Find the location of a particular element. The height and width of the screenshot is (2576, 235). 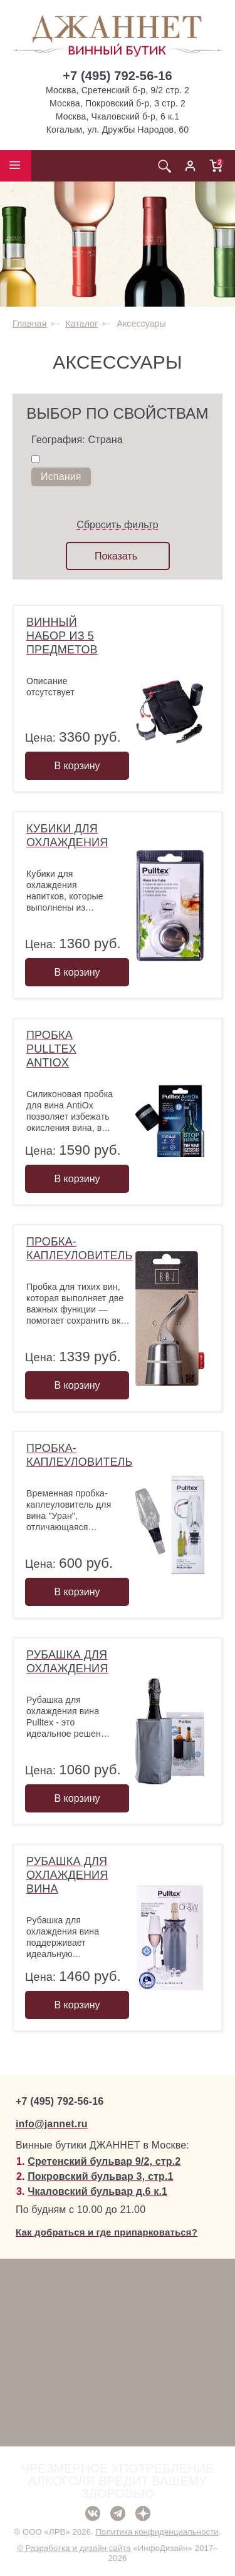

Показать is located at coordinates (116, 556).